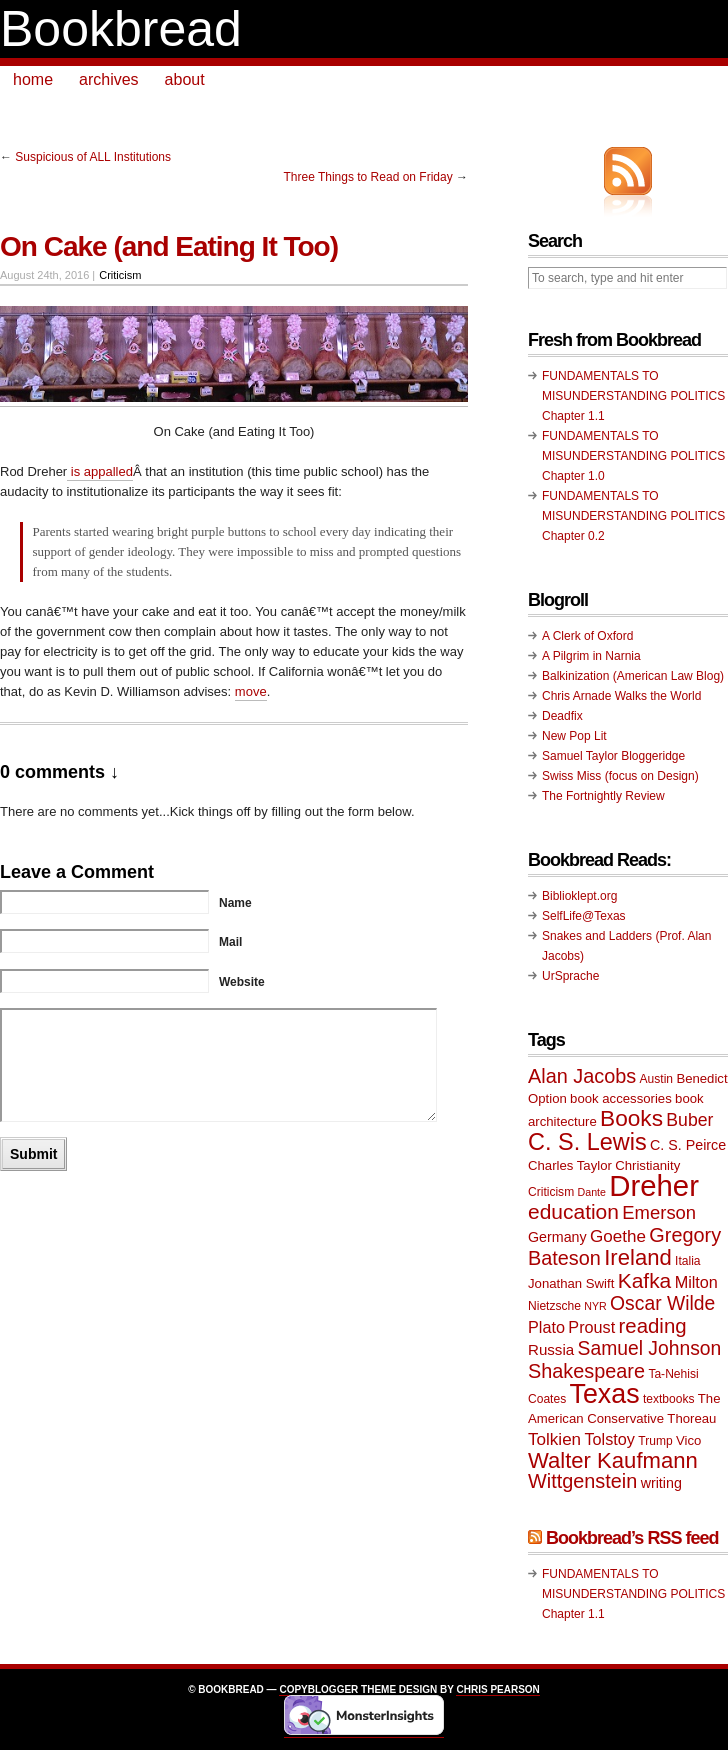 The height and width of the screenshot is (1750, 728). Describe the element at coordinates (367, 177) in the screenshot. I see `Three Things to Read on Friday` at that location.